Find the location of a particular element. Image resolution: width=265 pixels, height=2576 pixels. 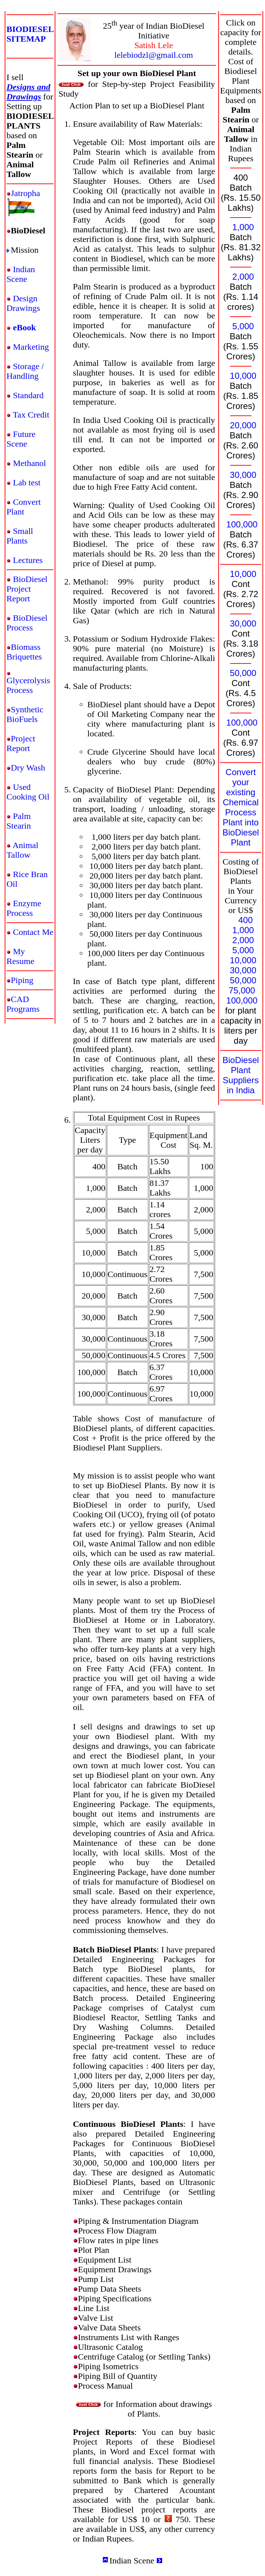

My Resume is located at coordinates (20, 956).